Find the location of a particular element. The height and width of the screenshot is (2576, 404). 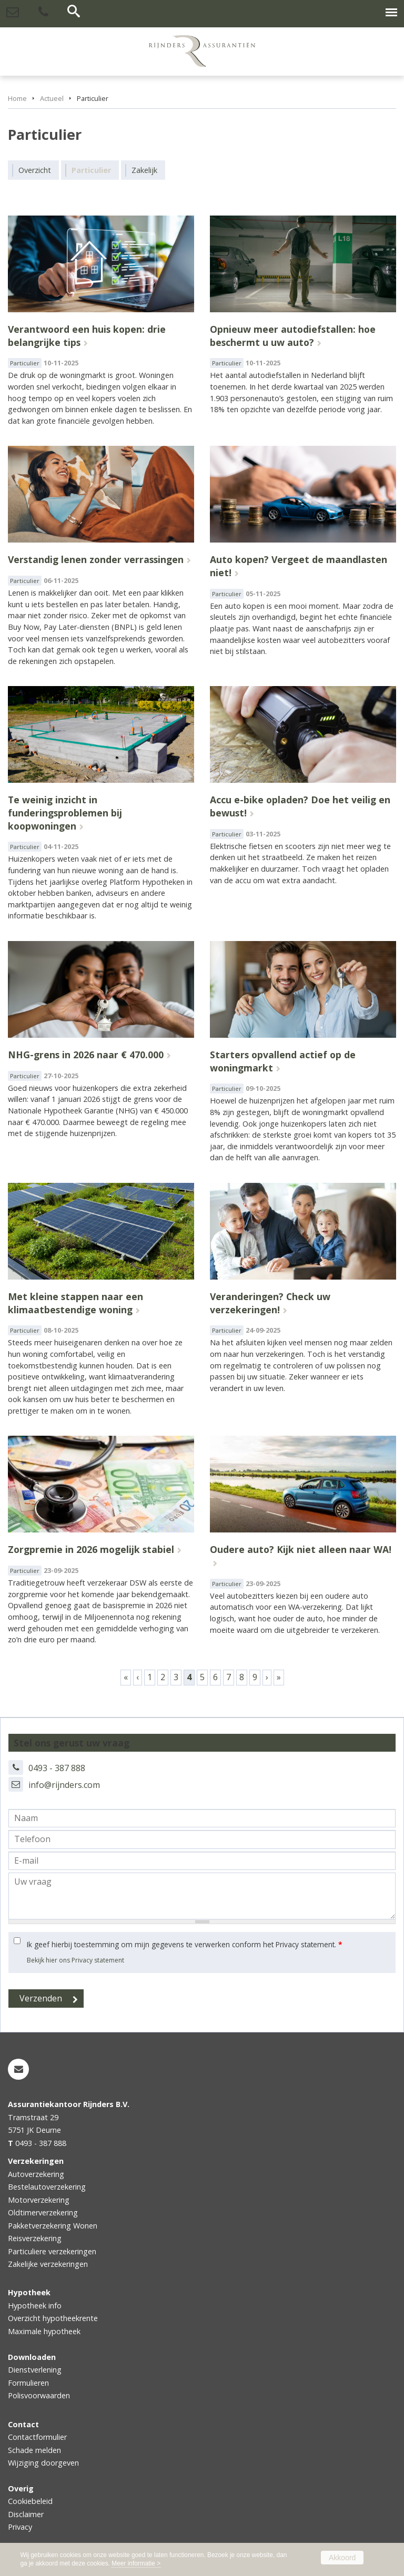

Motorverzekering is located at coordinates (38, 2200).